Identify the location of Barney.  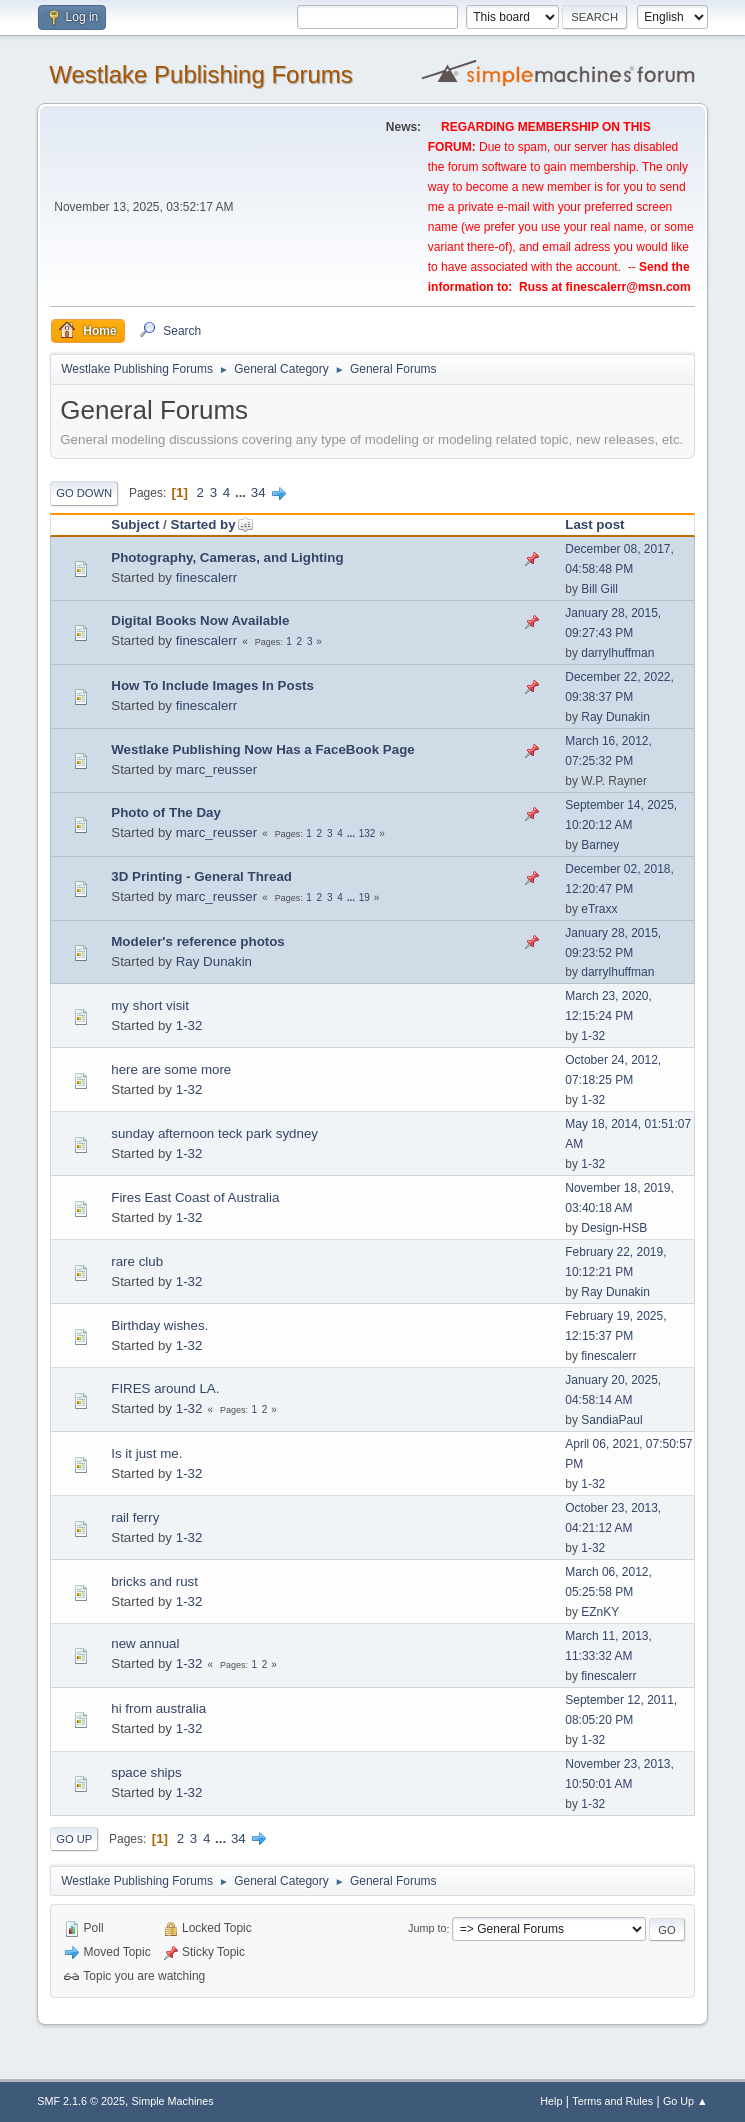
(600, 845).